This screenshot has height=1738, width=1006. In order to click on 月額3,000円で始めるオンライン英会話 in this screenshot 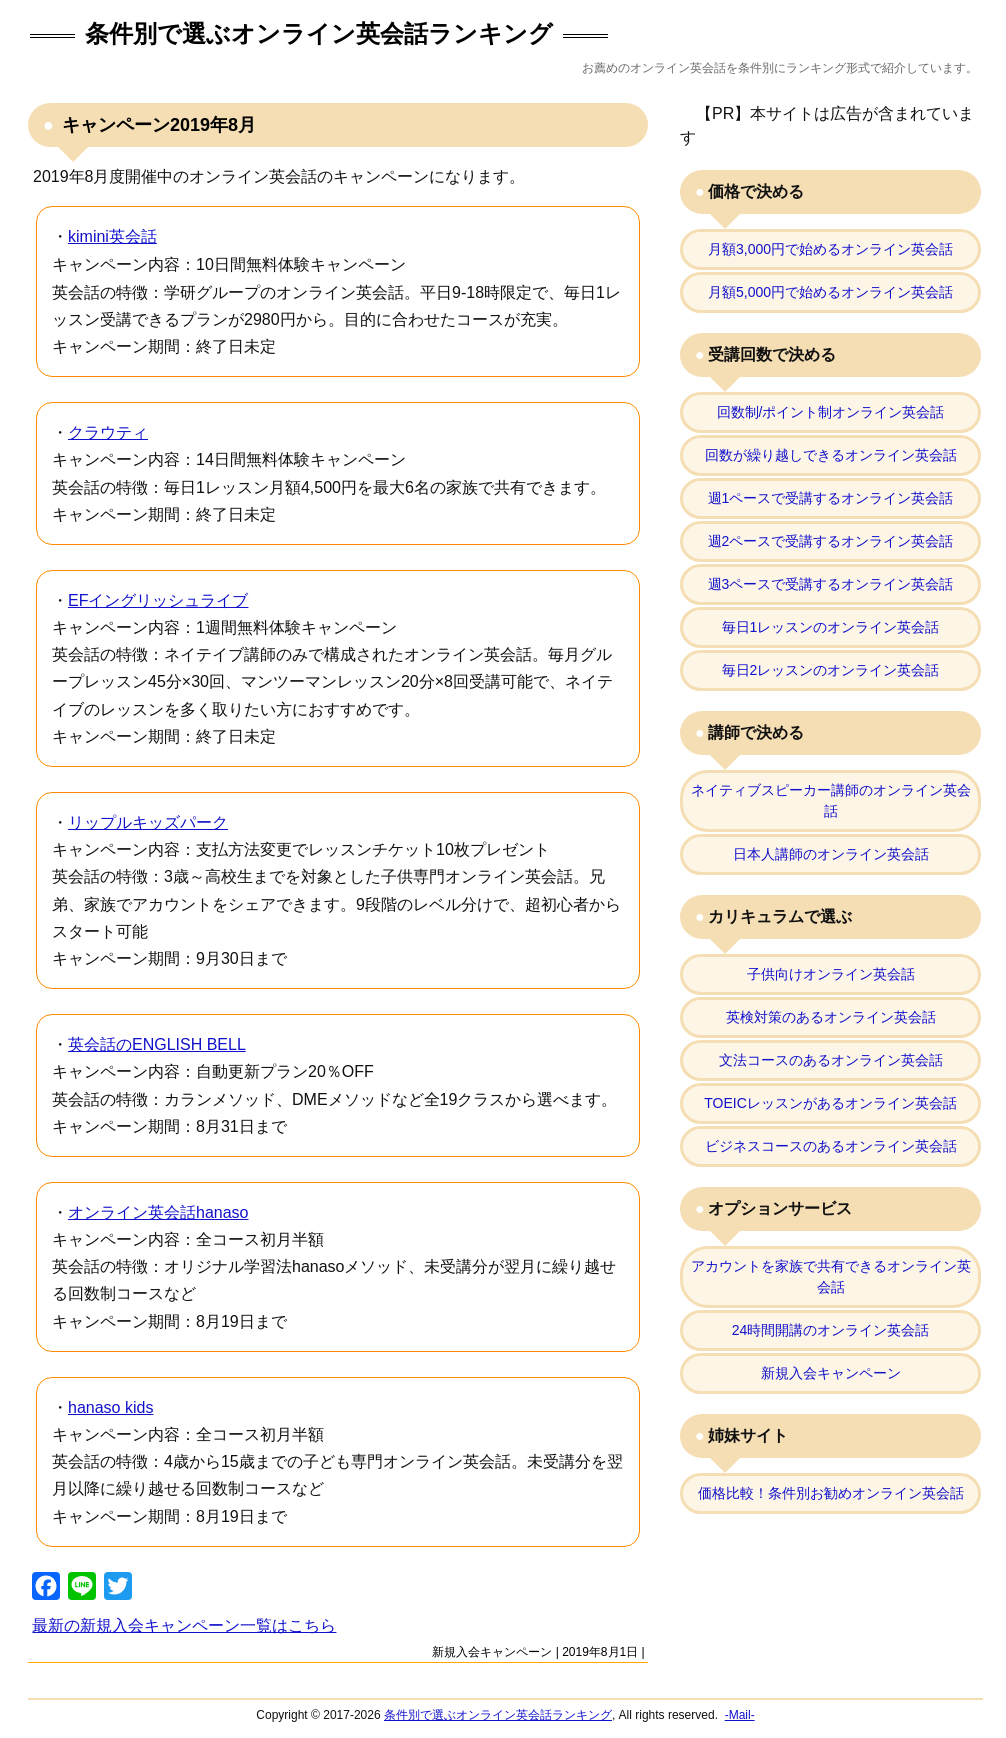, I will do `click(830, 249)`.